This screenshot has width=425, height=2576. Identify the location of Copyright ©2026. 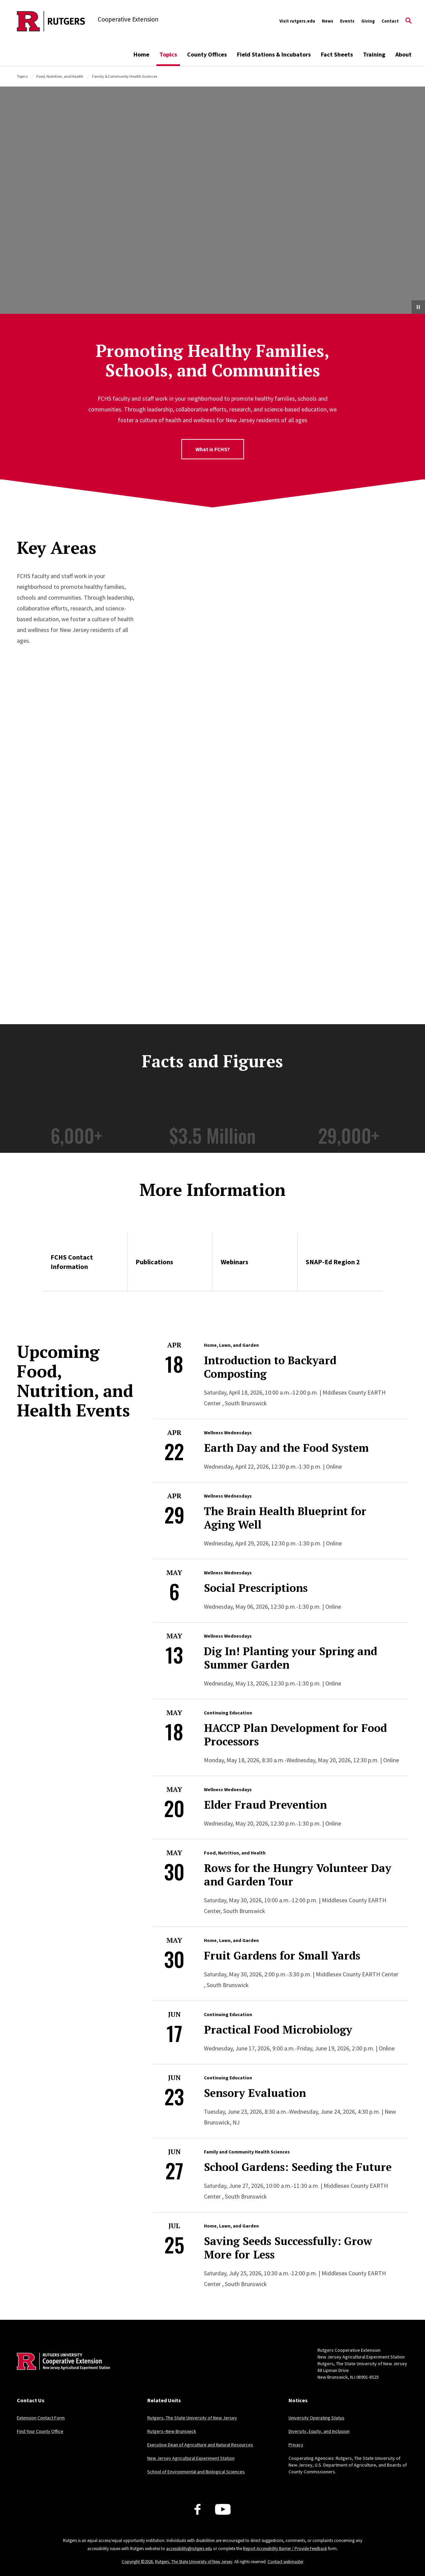
(137, 2562).